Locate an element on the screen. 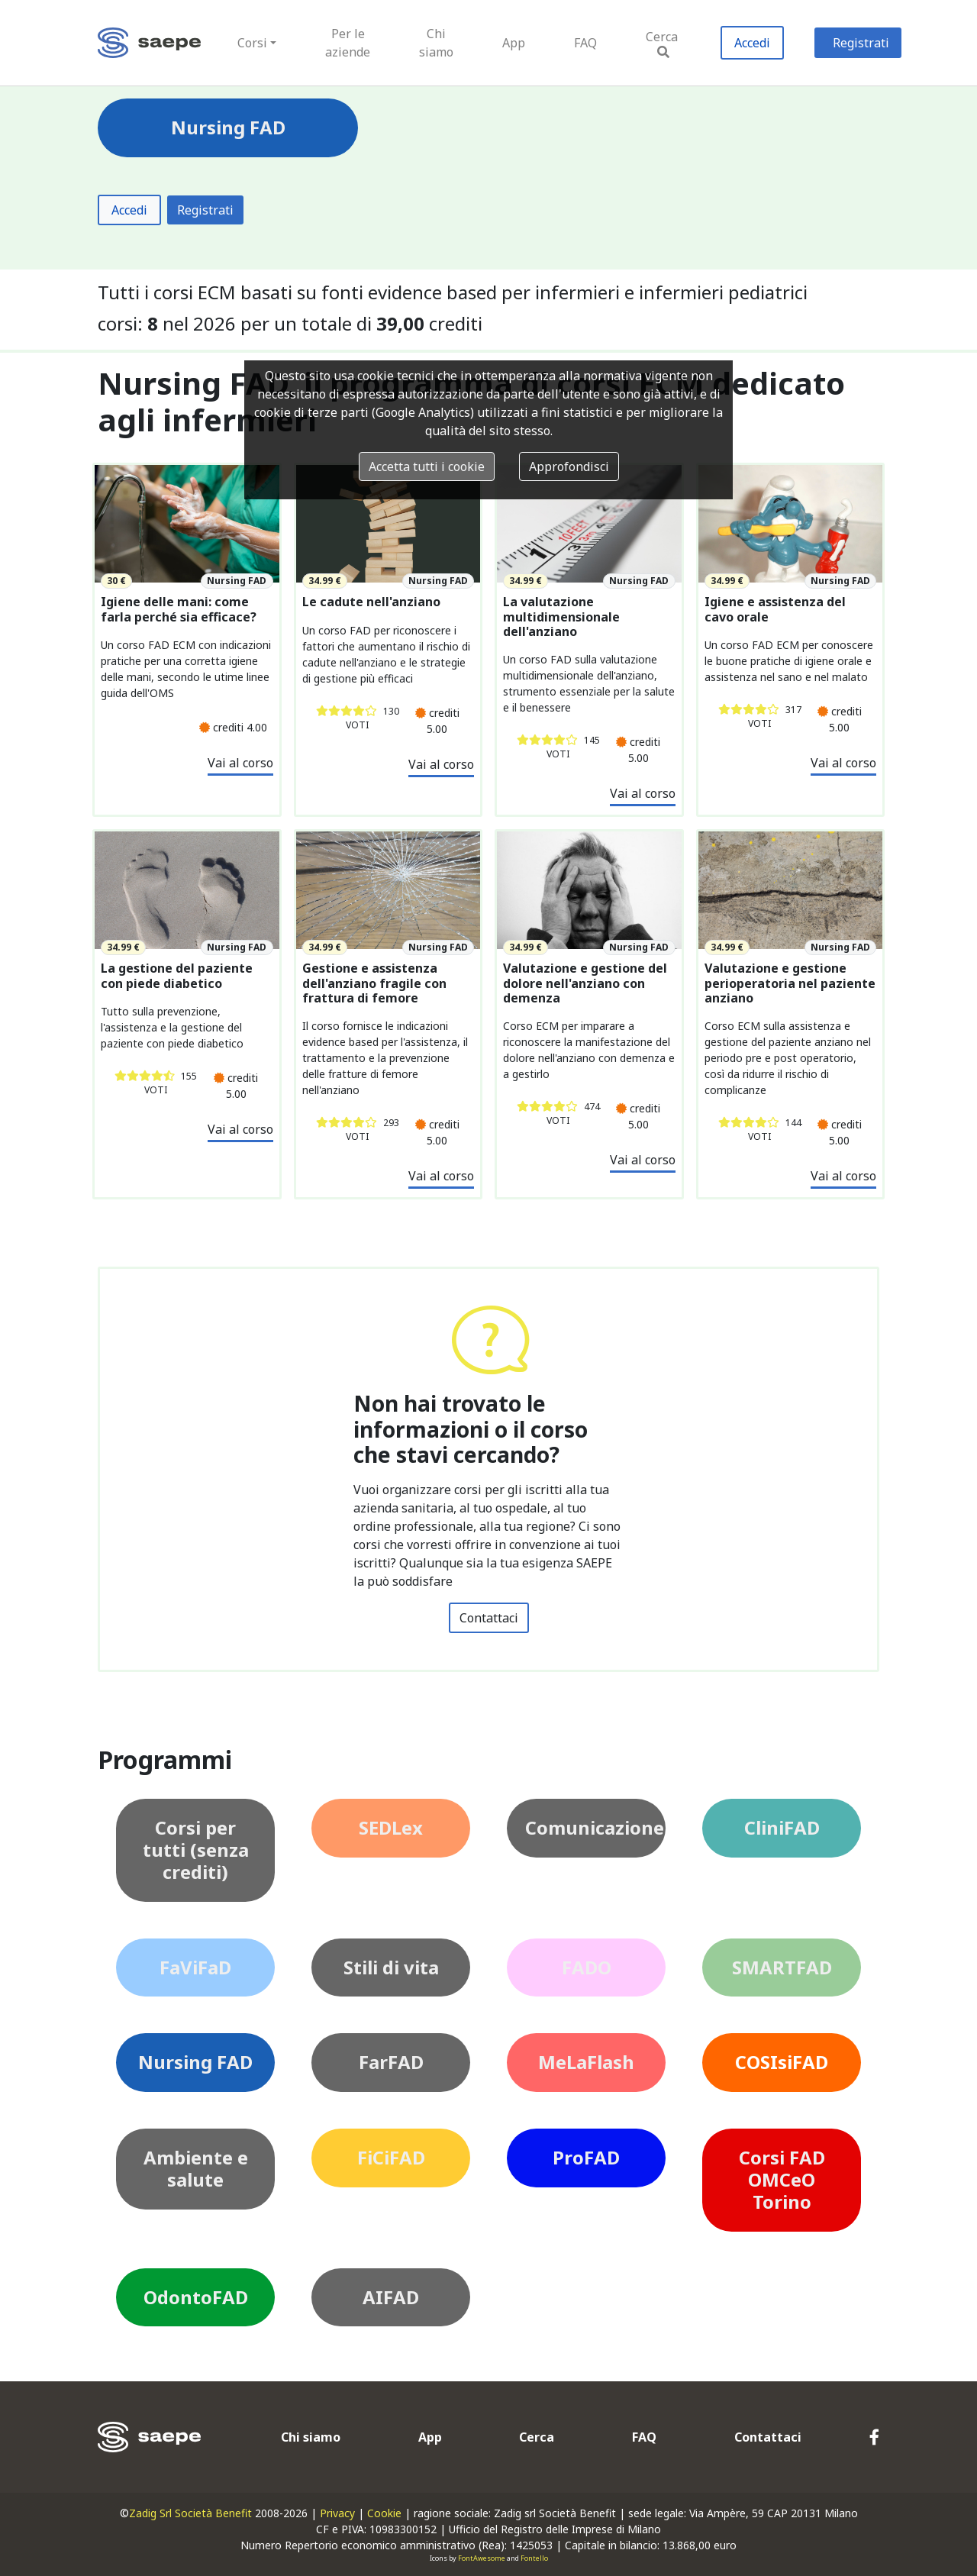  FiCiFAD is located at coordinates (391, 2157).